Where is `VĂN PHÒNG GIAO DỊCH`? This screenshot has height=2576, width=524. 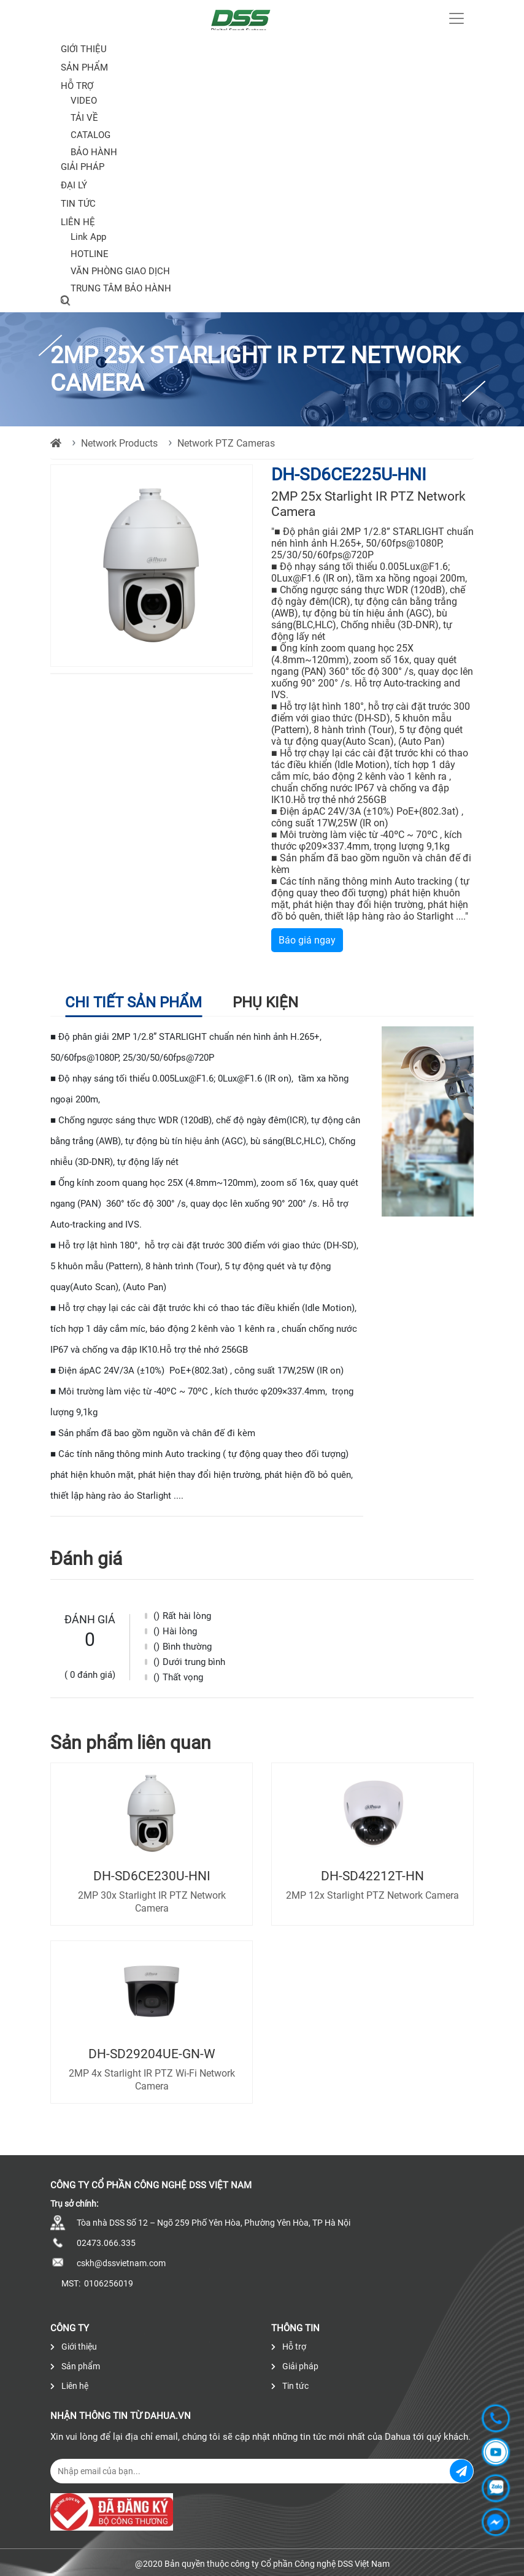
VĂN PHÒNG GIAO DỊCH is located at coordinates (120, 271).